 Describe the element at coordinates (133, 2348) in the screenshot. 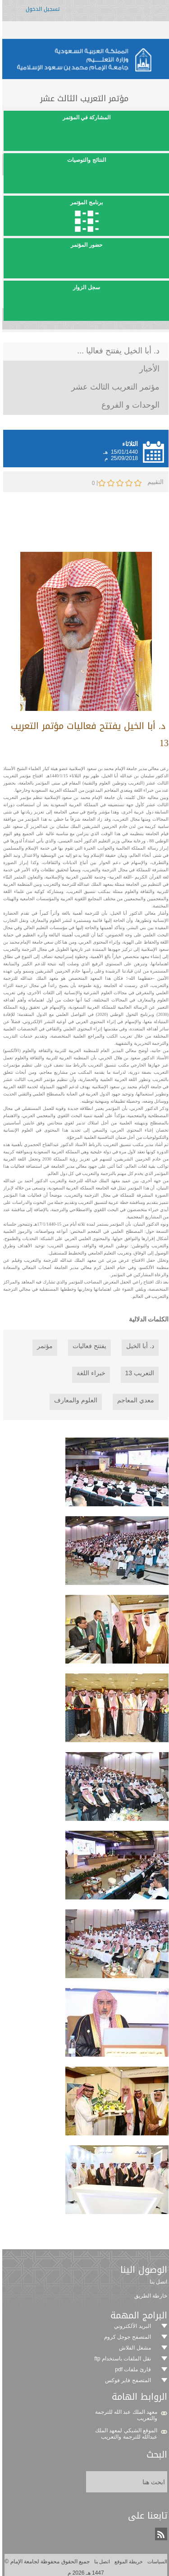

I see `مشغل الفلاش` at that location.